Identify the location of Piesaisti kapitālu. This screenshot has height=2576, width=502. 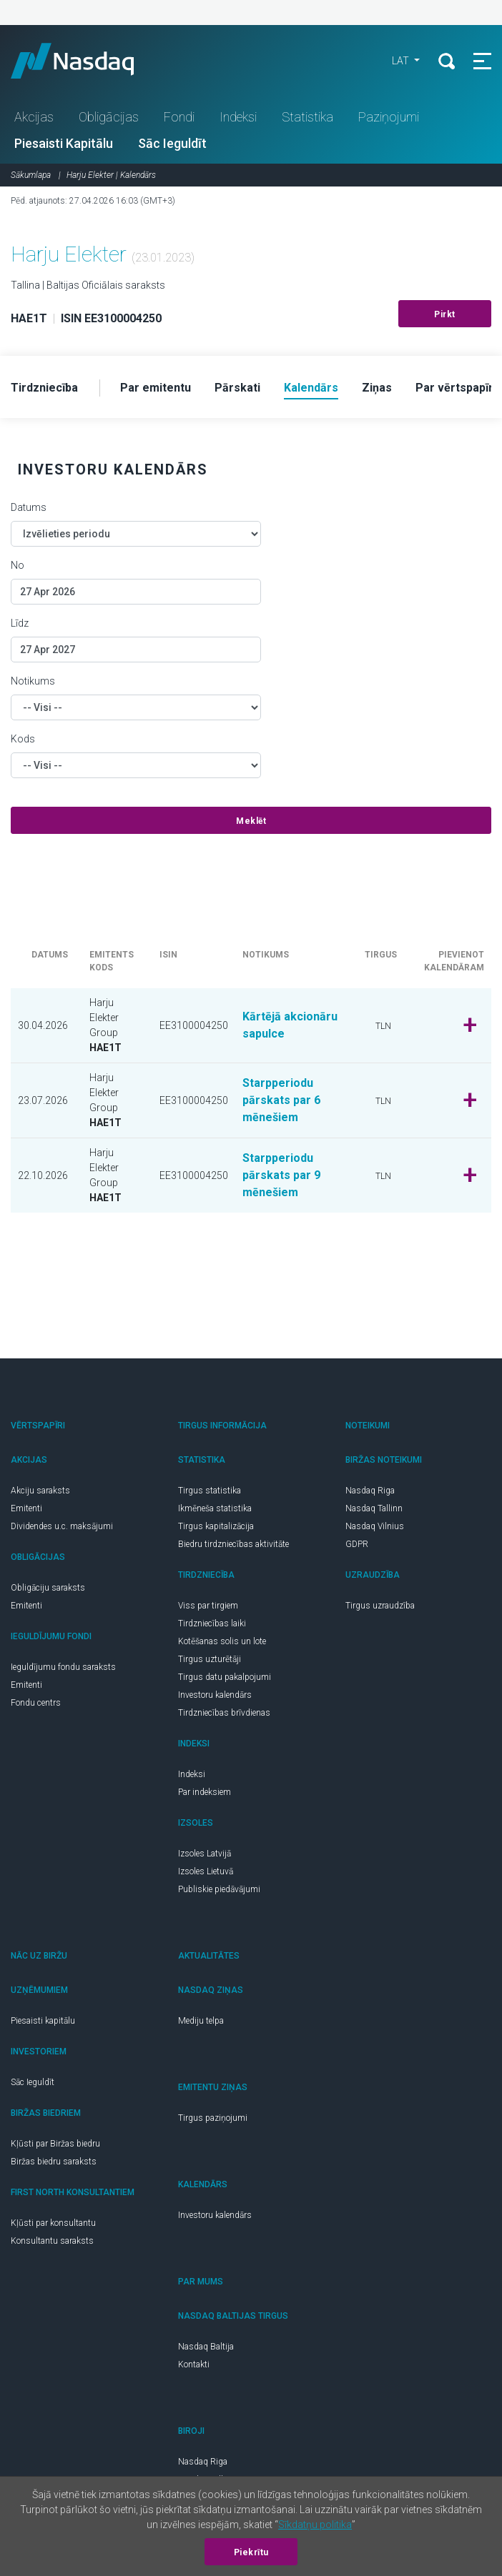
(43, 2021).